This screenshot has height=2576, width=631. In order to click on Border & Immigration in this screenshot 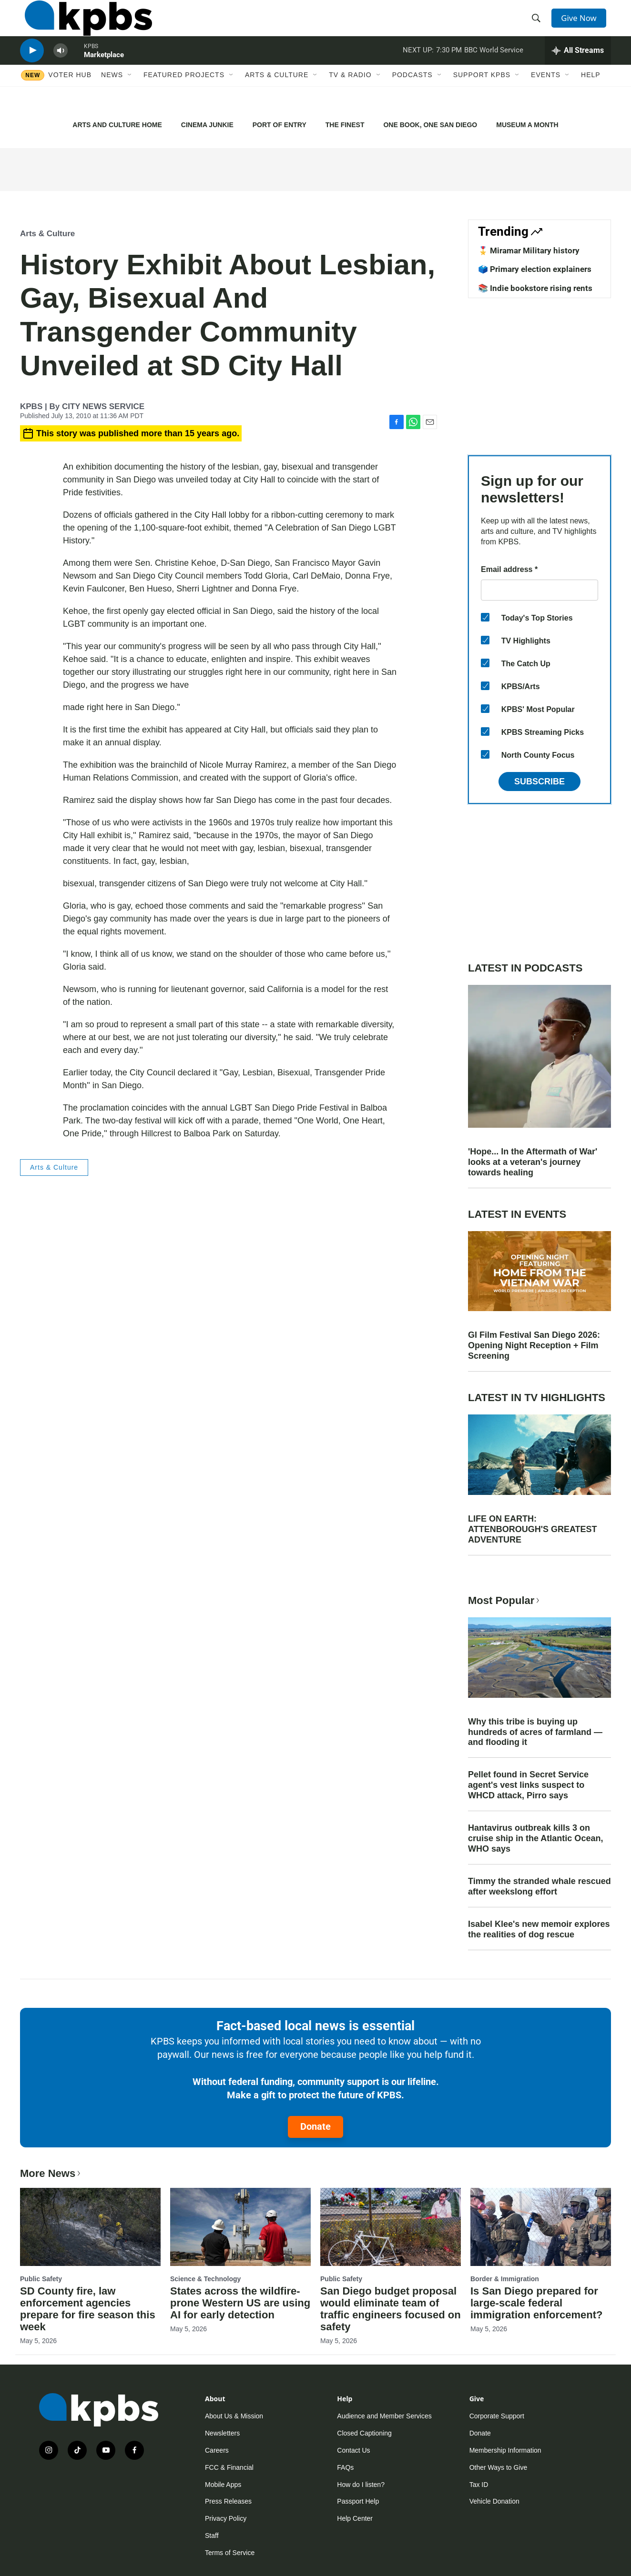, I will do `click(504, 2279)`.